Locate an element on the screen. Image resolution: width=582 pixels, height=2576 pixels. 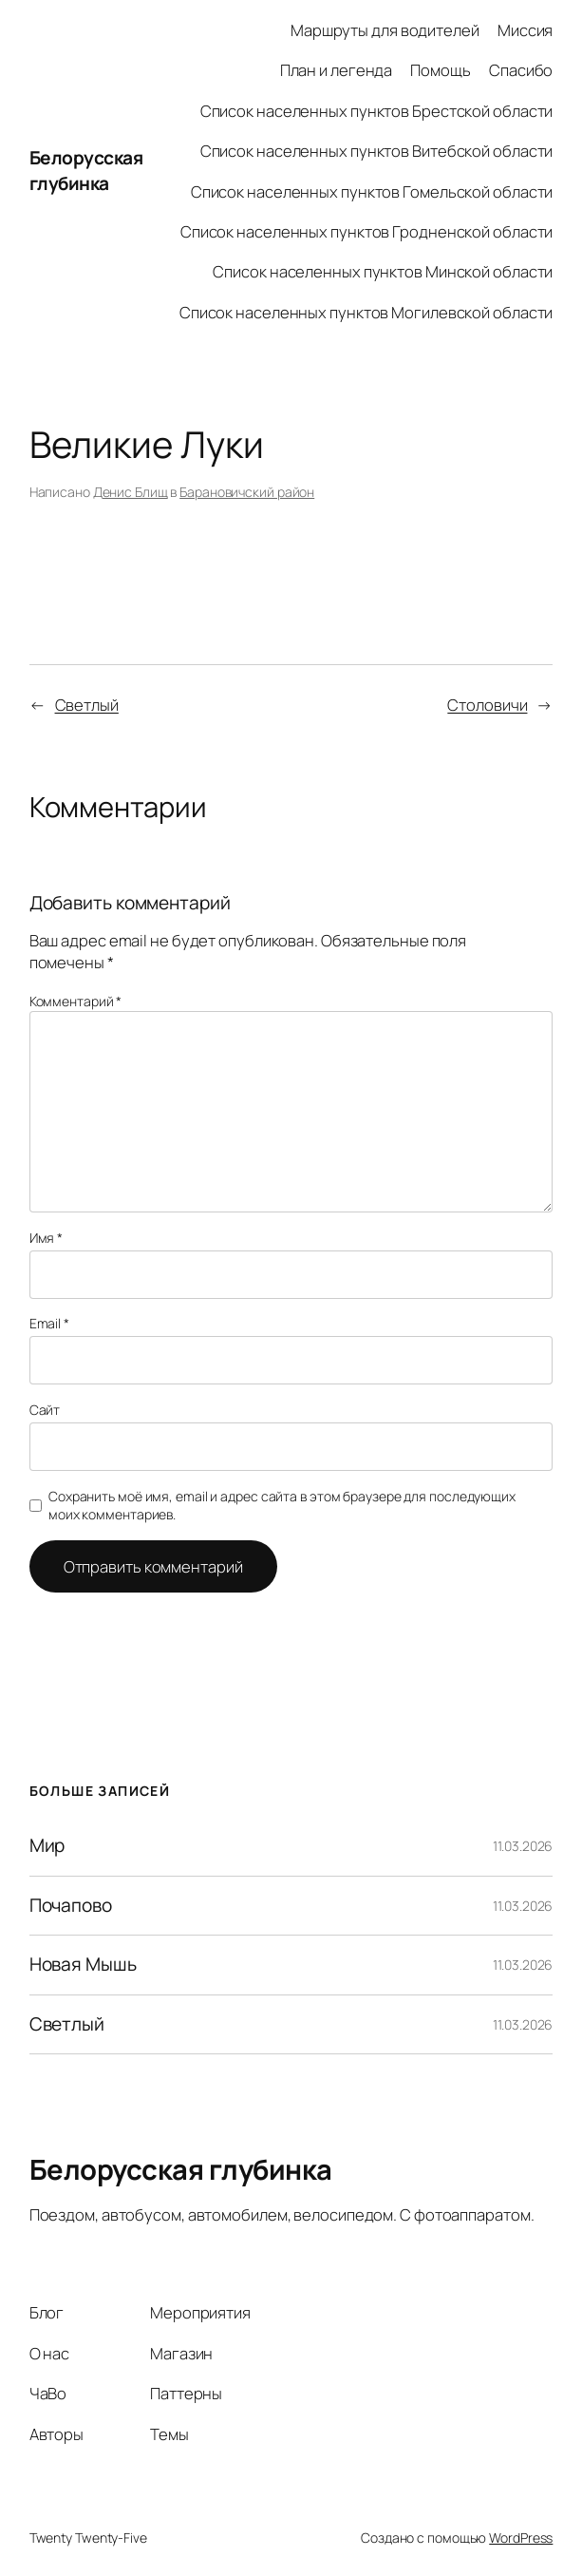
Сайт is located at coordinates (45, 1410).